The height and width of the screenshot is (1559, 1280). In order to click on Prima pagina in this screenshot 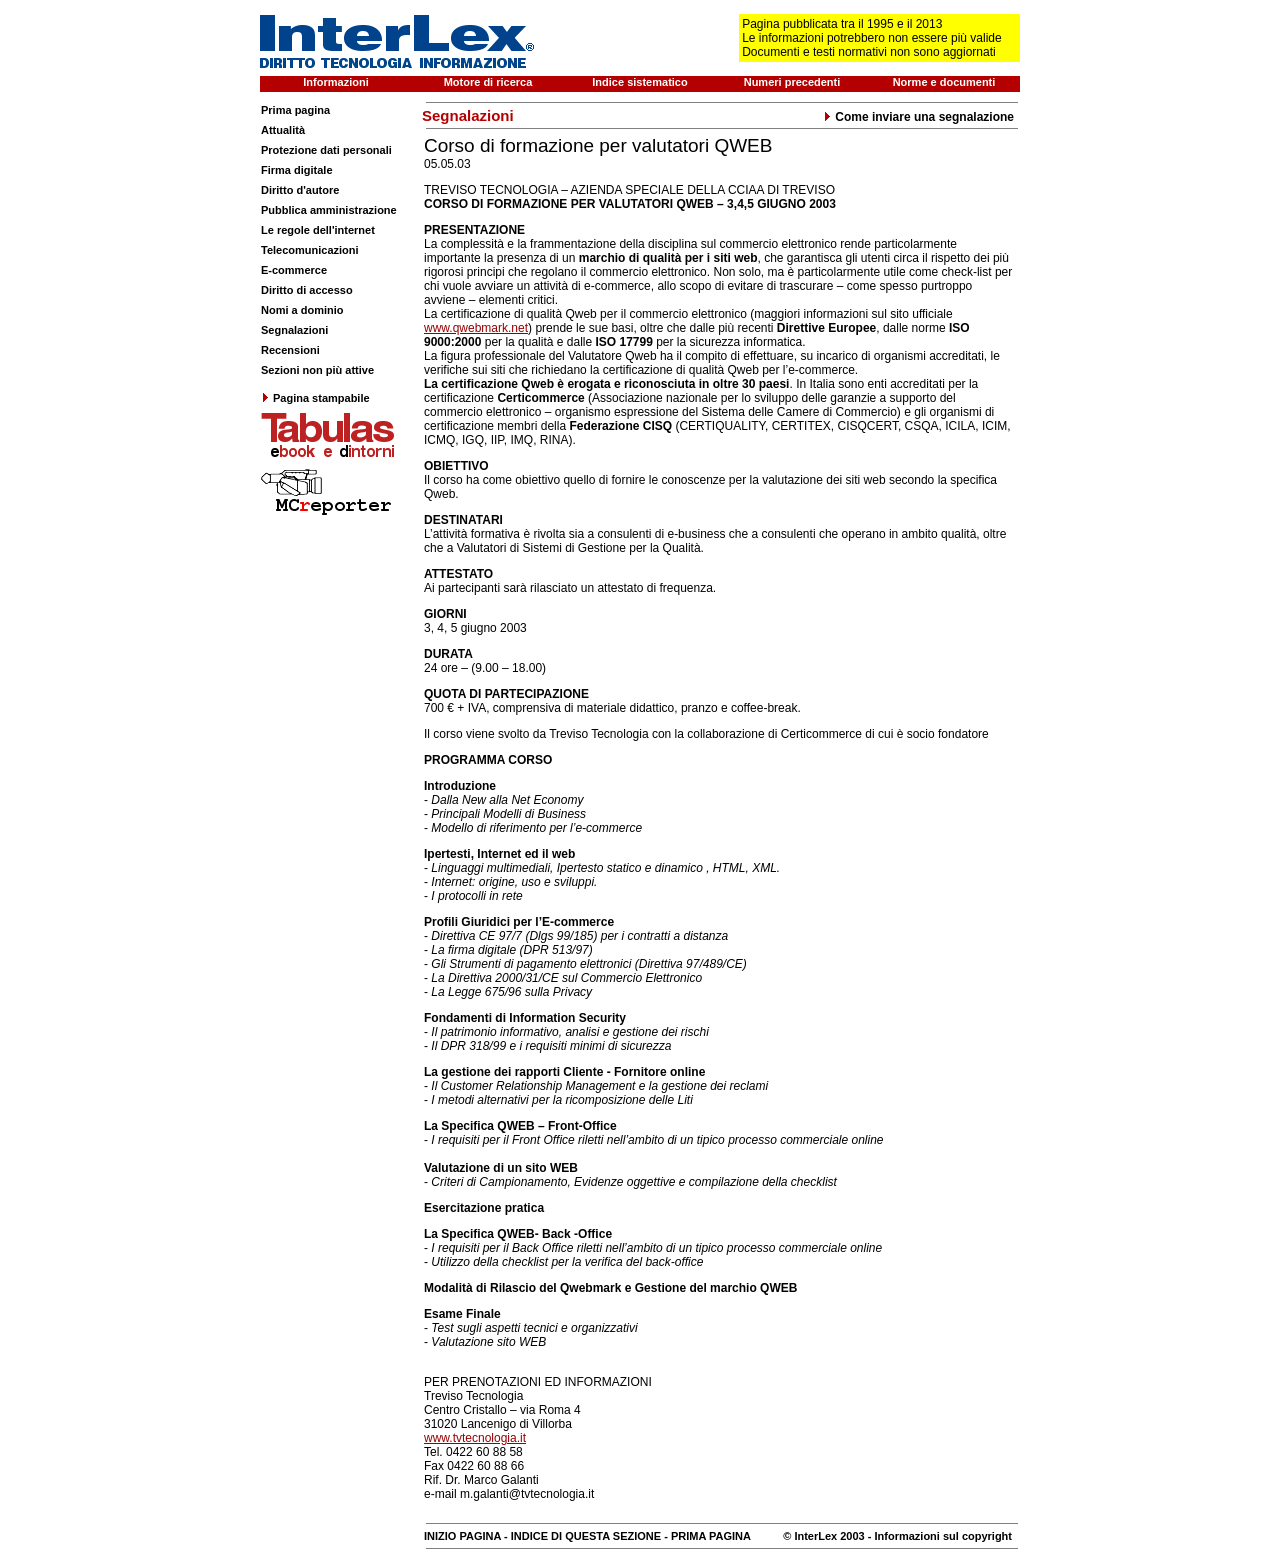, I will do `click(295, 110)`.